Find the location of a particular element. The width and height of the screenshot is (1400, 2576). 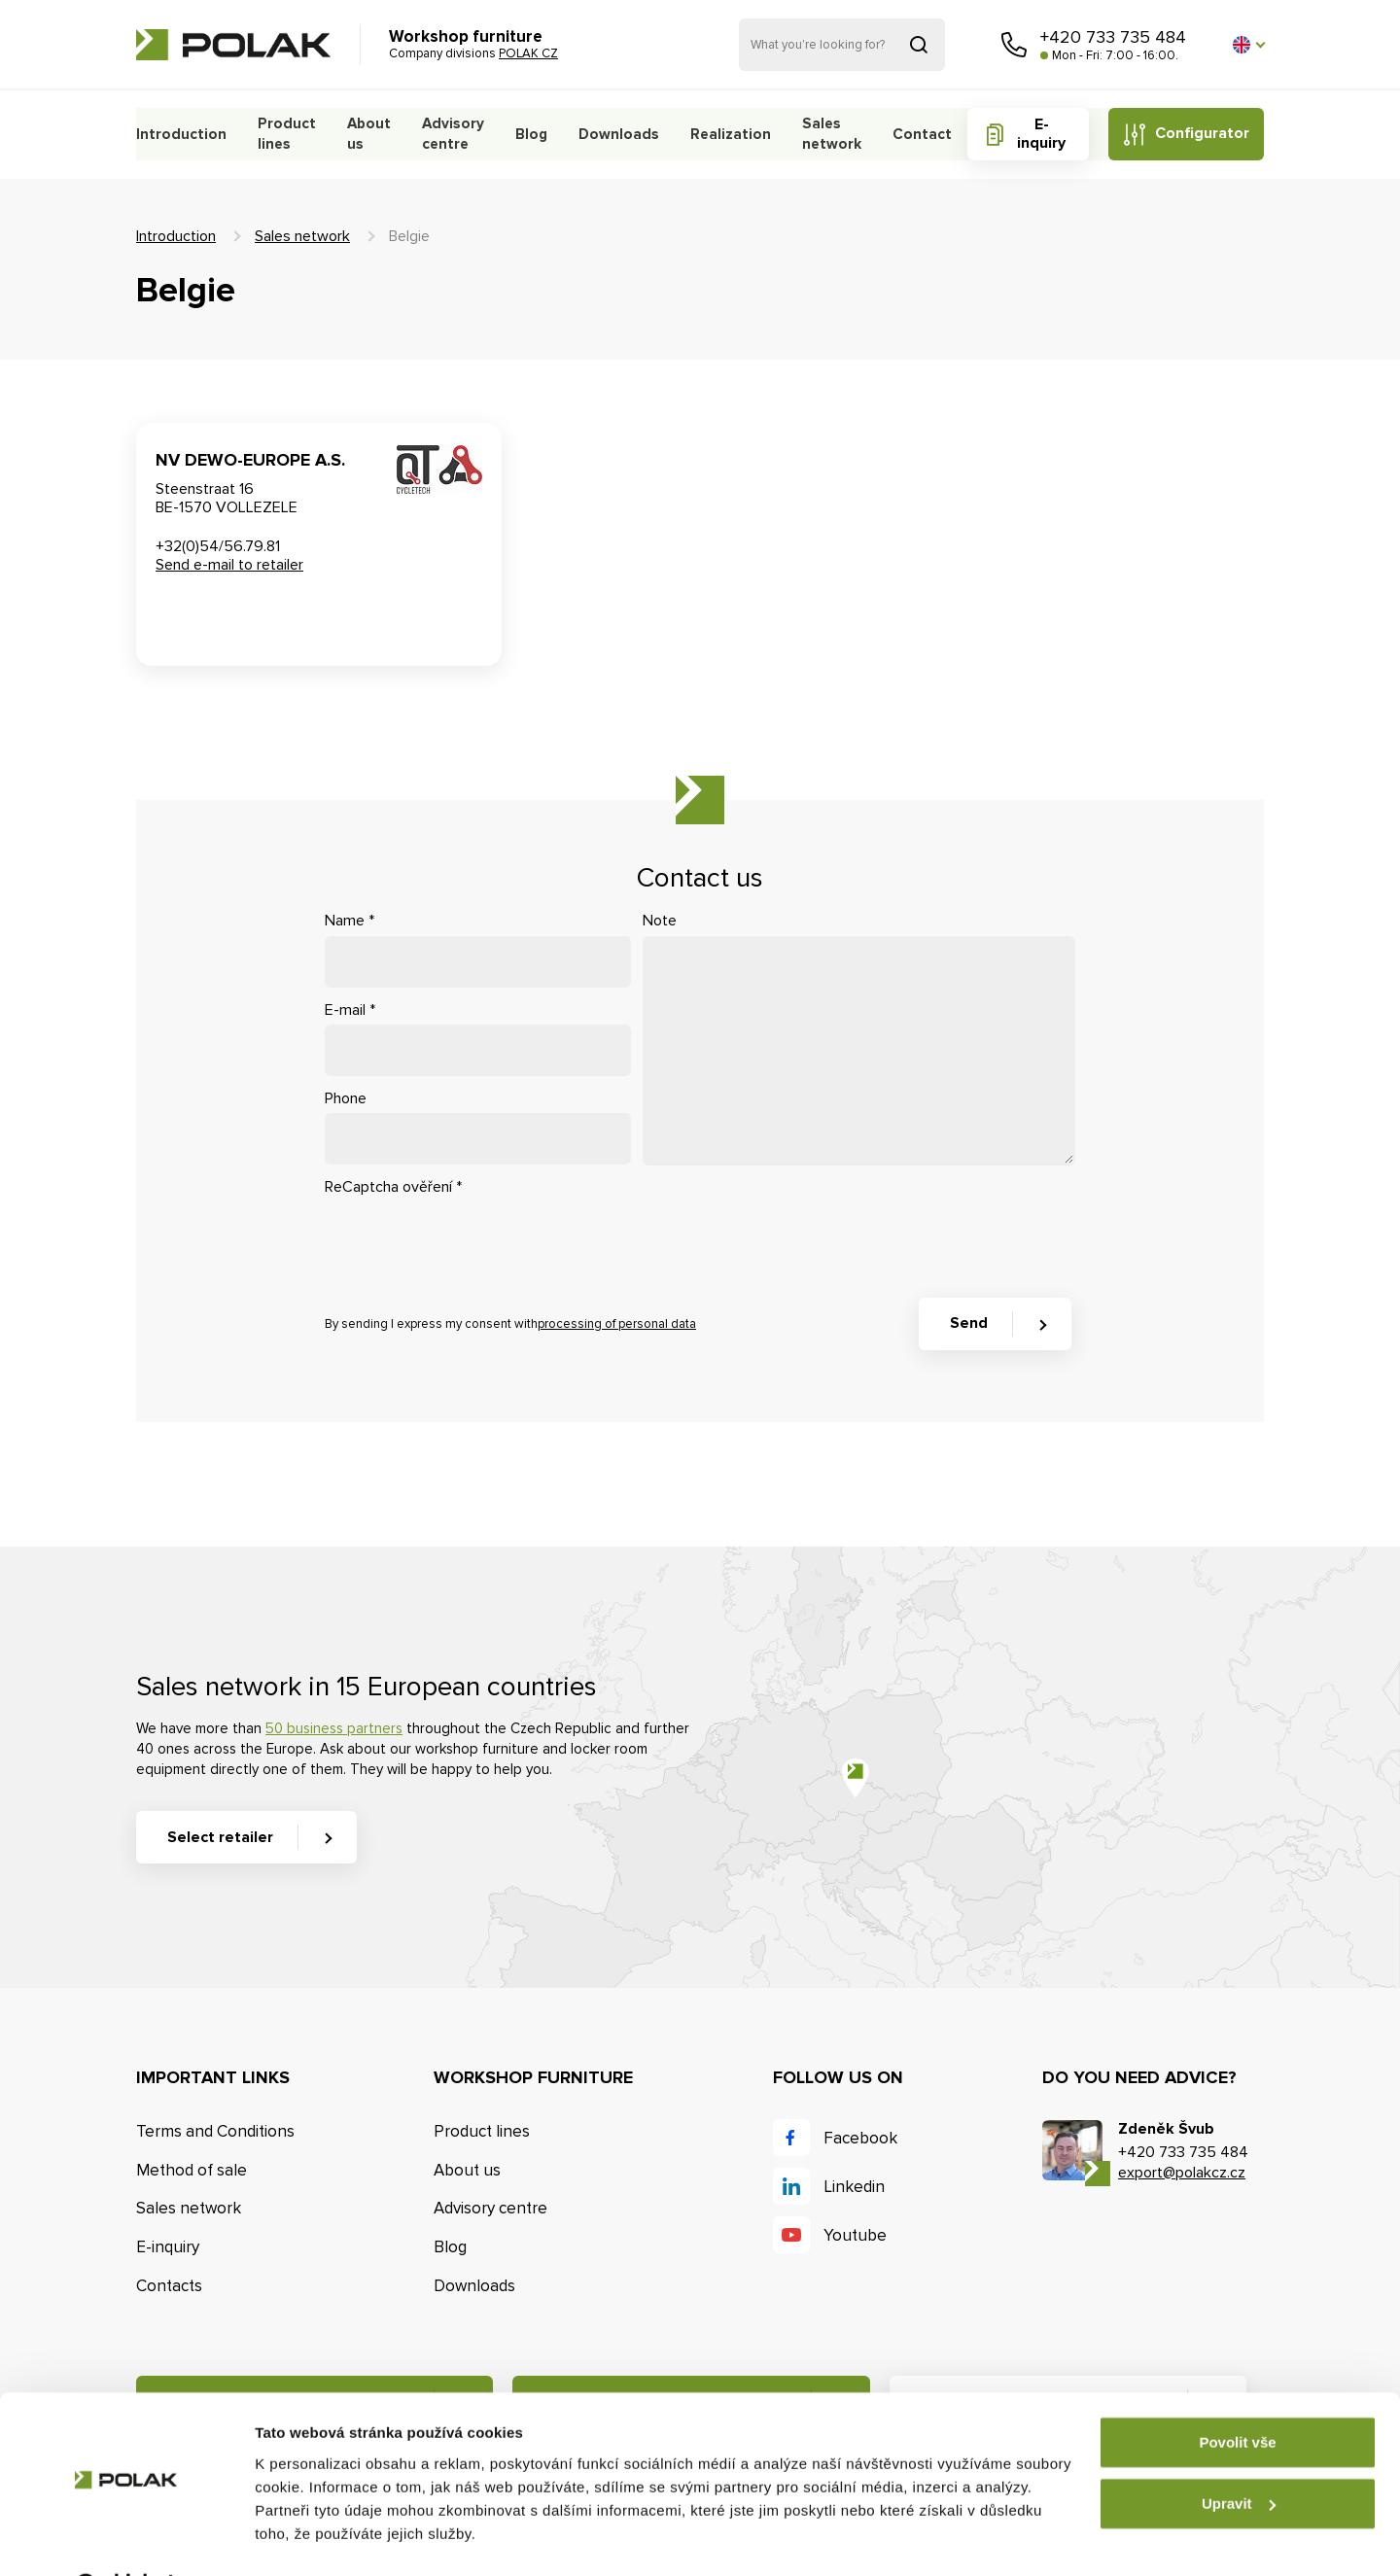

Realization is located at coordinates (728, 134).